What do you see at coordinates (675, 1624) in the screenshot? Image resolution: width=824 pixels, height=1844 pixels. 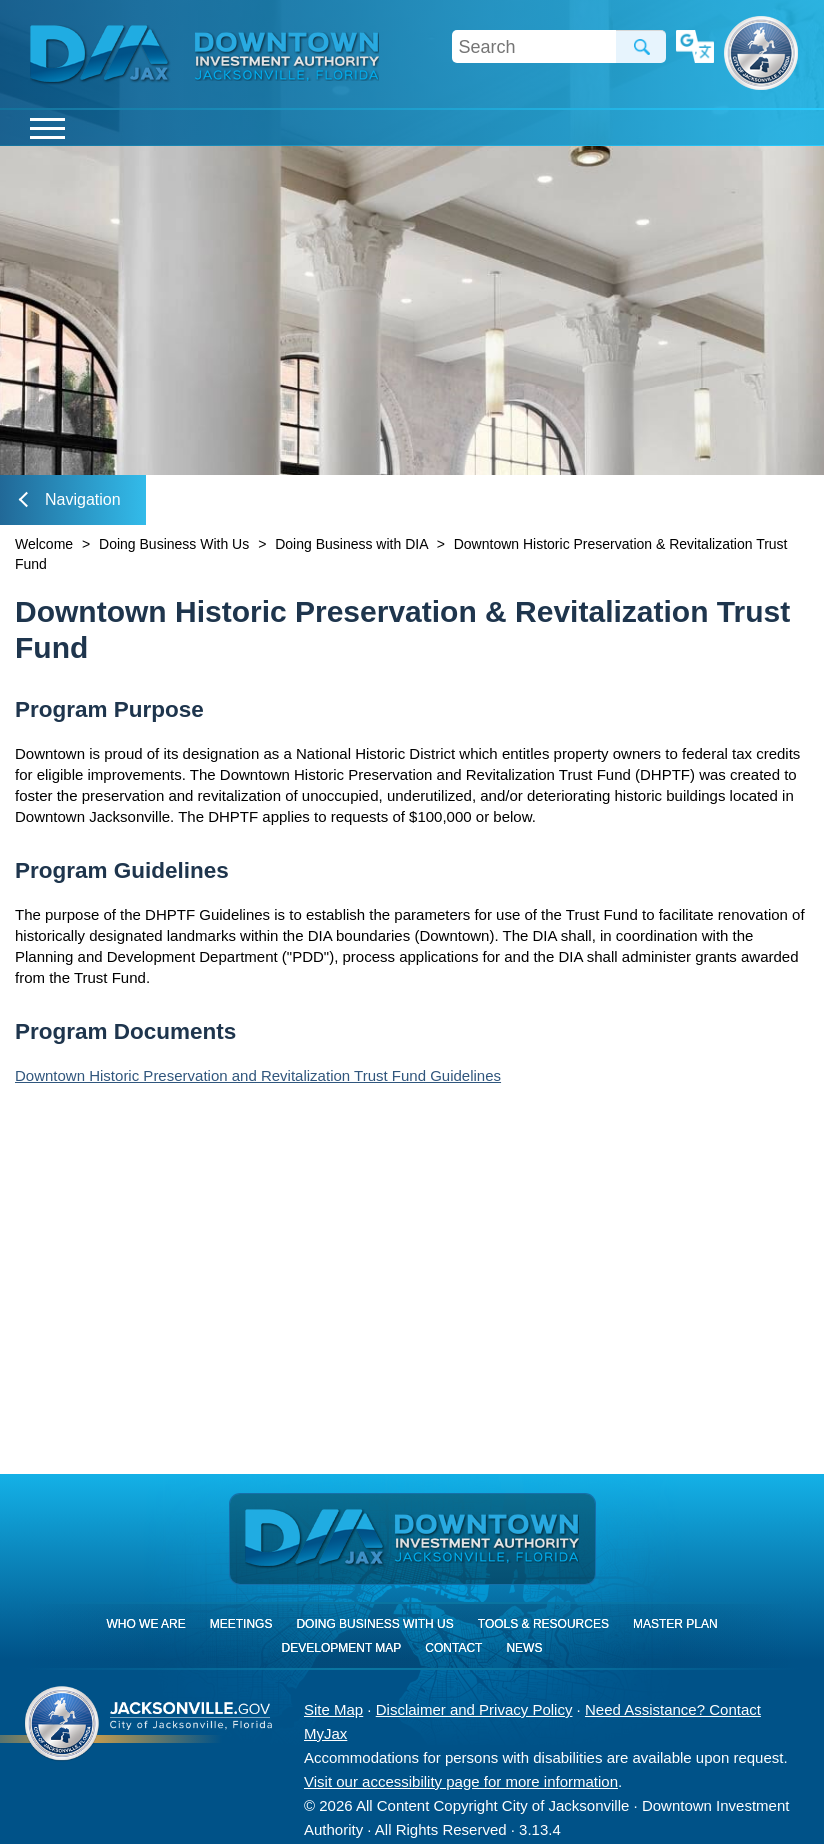 I see `Master Plan` at bounding box center [675, 1624].